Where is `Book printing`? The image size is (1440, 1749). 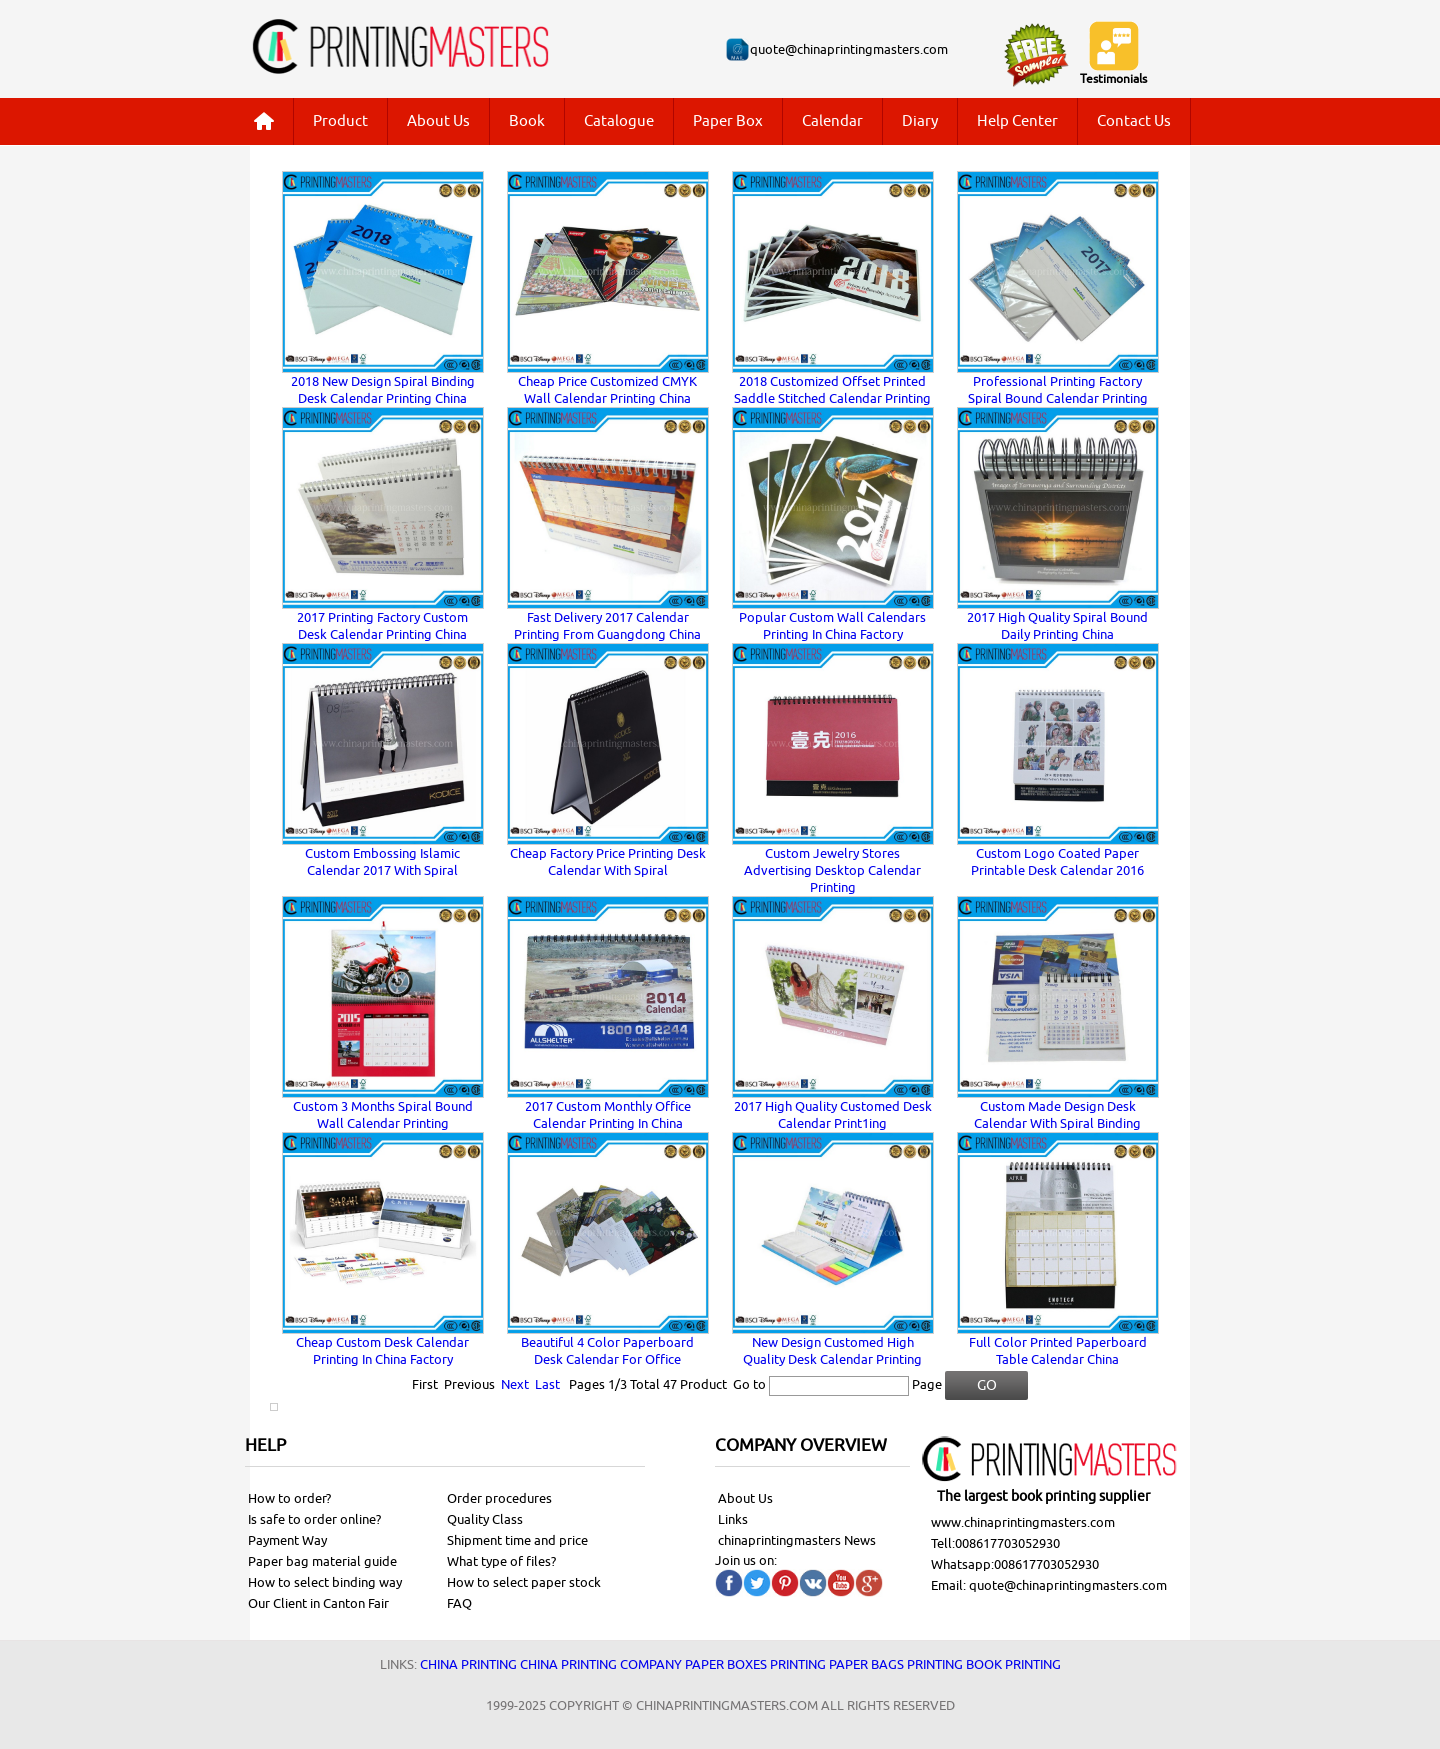 Book printing is located at coordinates (1013, 1664).